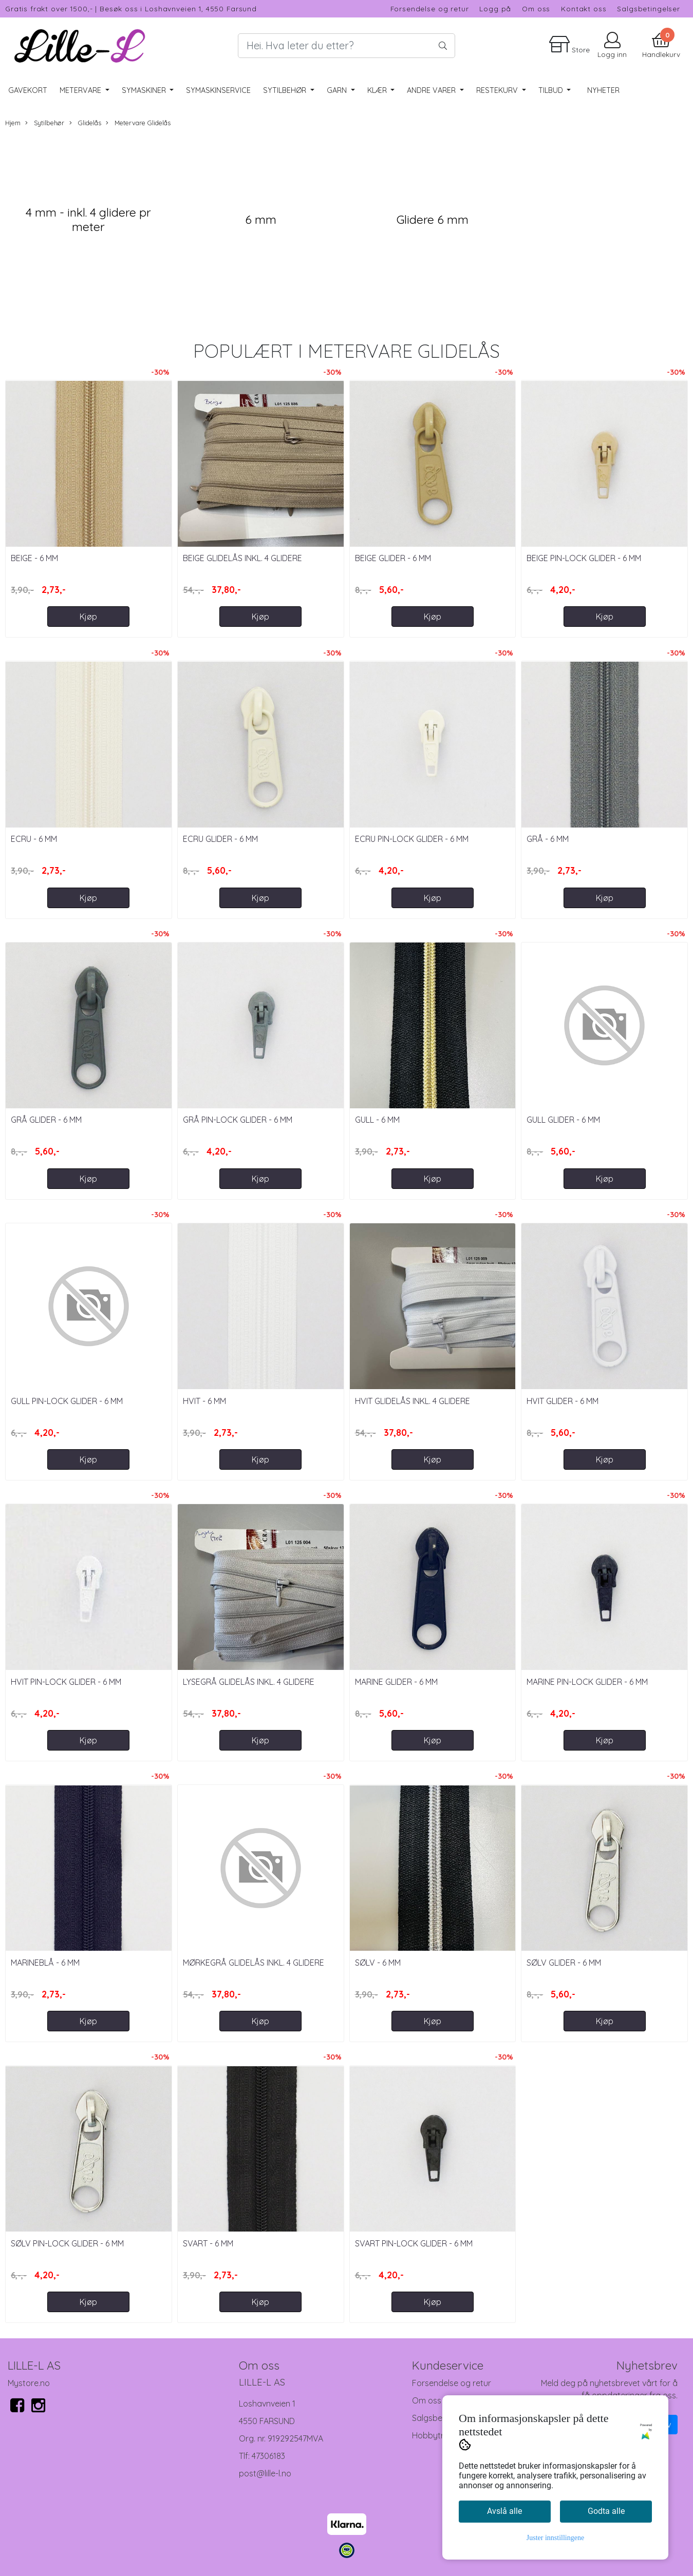  What do you see at coordinates (85, 123) in the screenshot?
I see `Glidelås` at bounding box center [85, 123].